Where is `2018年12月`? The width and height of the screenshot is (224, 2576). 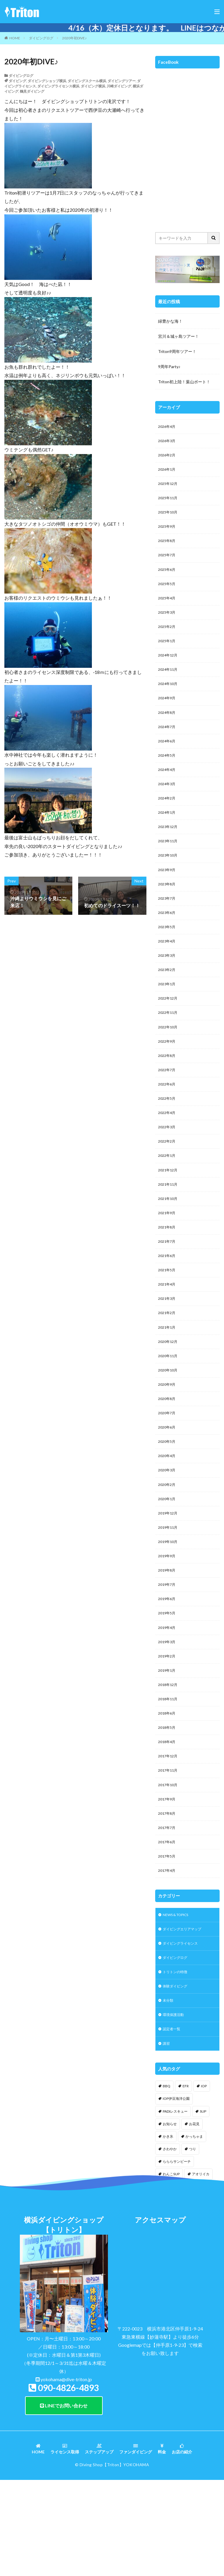
2018年12月 is located at coordinates (169, 1759).